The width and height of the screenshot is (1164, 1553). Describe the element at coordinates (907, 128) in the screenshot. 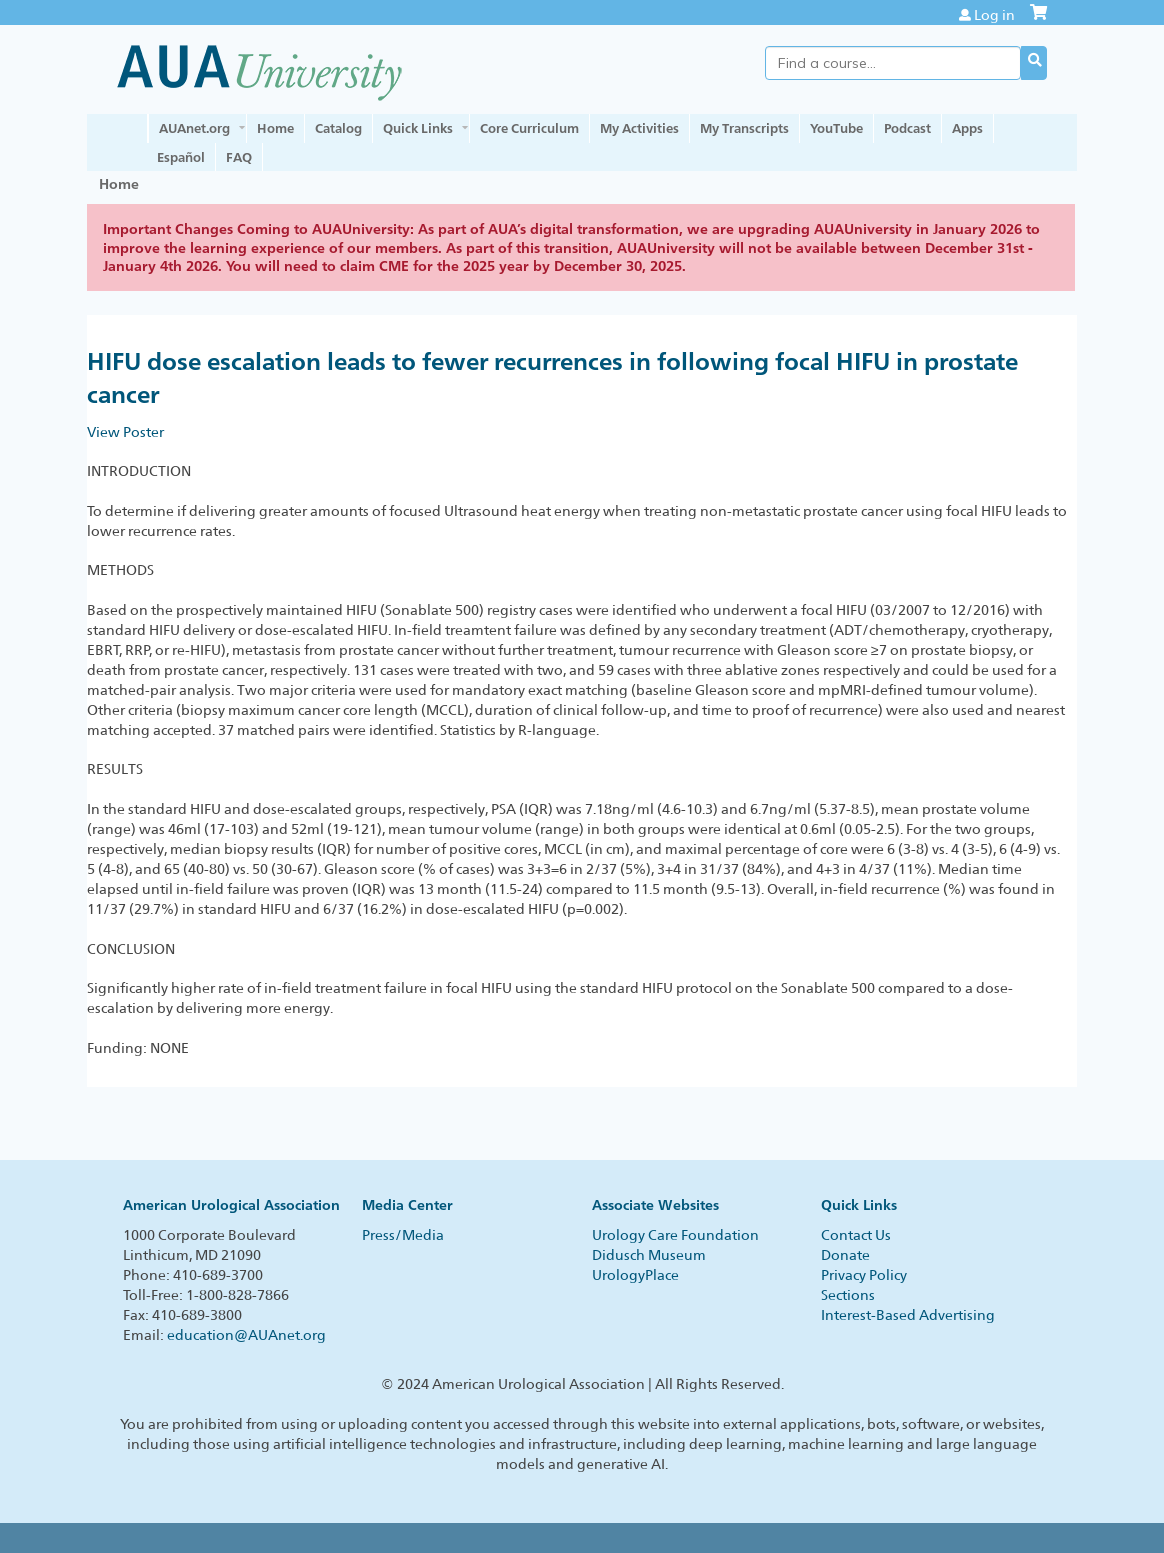

I see `Podcast` at that location.